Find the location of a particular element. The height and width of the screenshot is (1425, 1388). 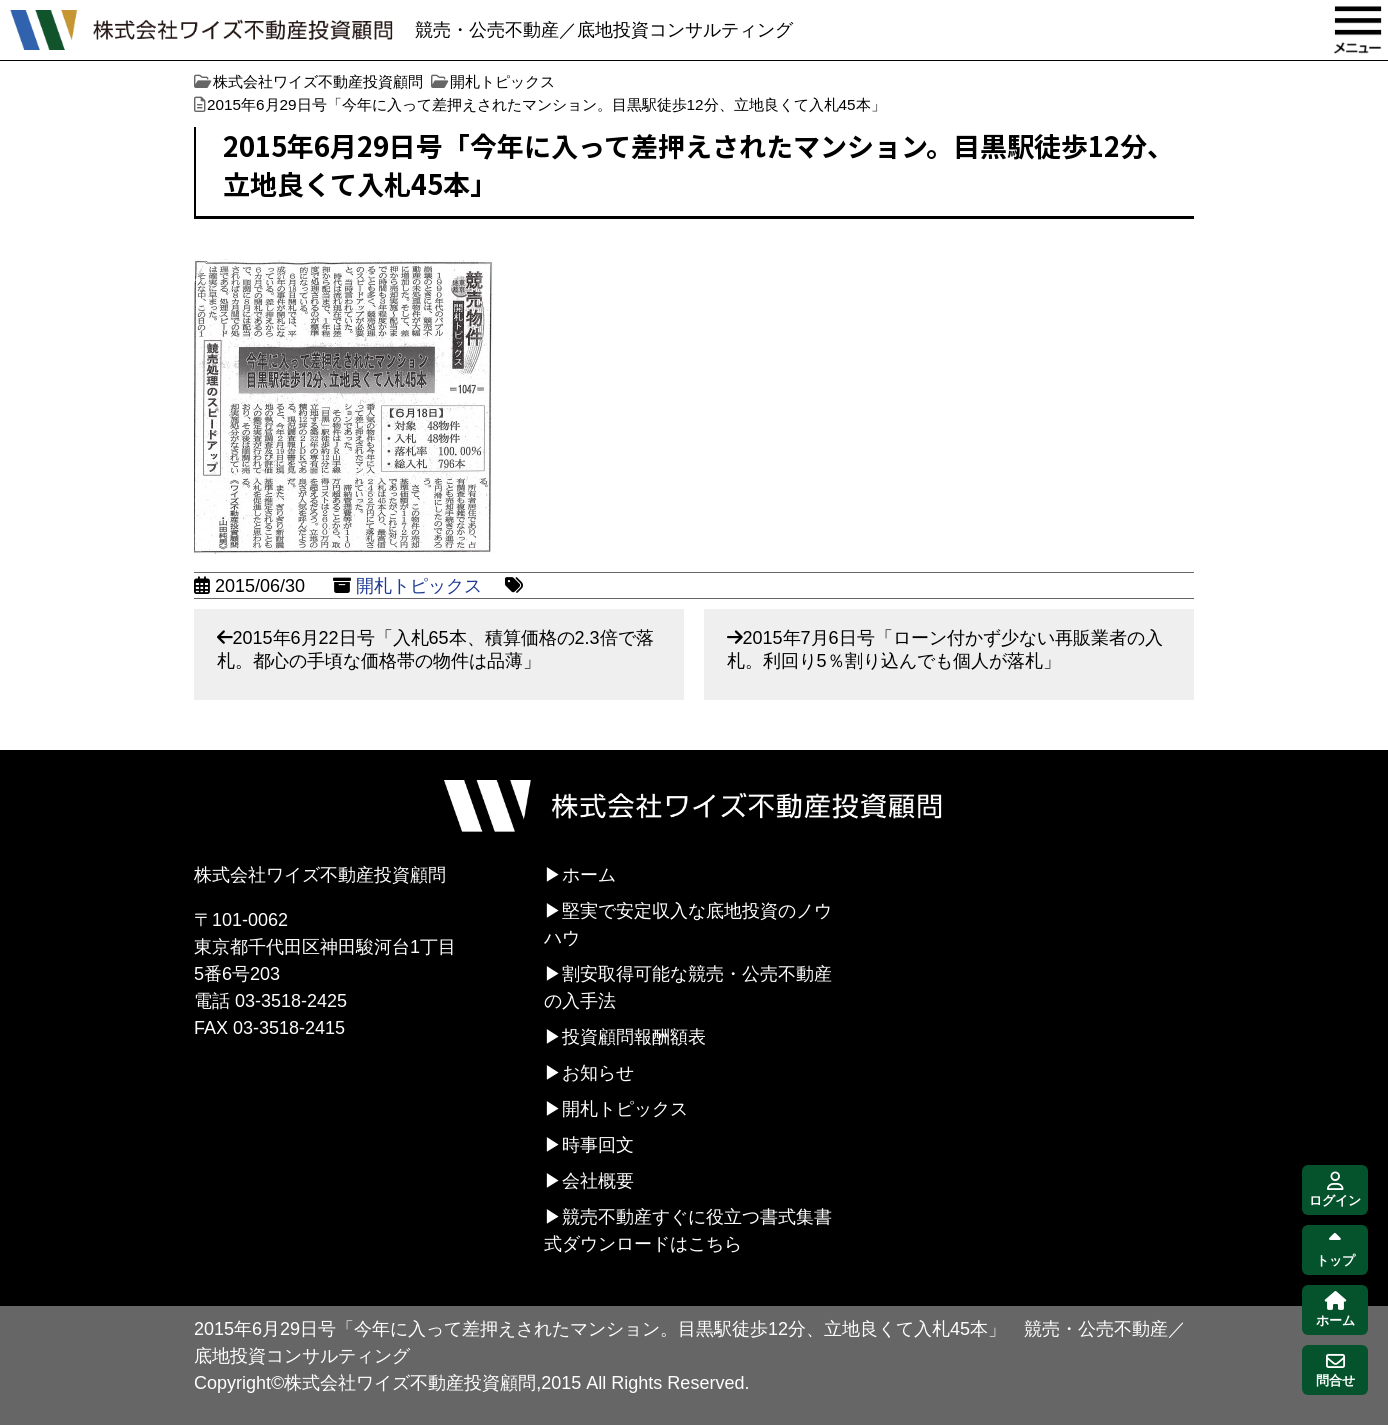

会社概要 is located at coordinates (598, 1181).